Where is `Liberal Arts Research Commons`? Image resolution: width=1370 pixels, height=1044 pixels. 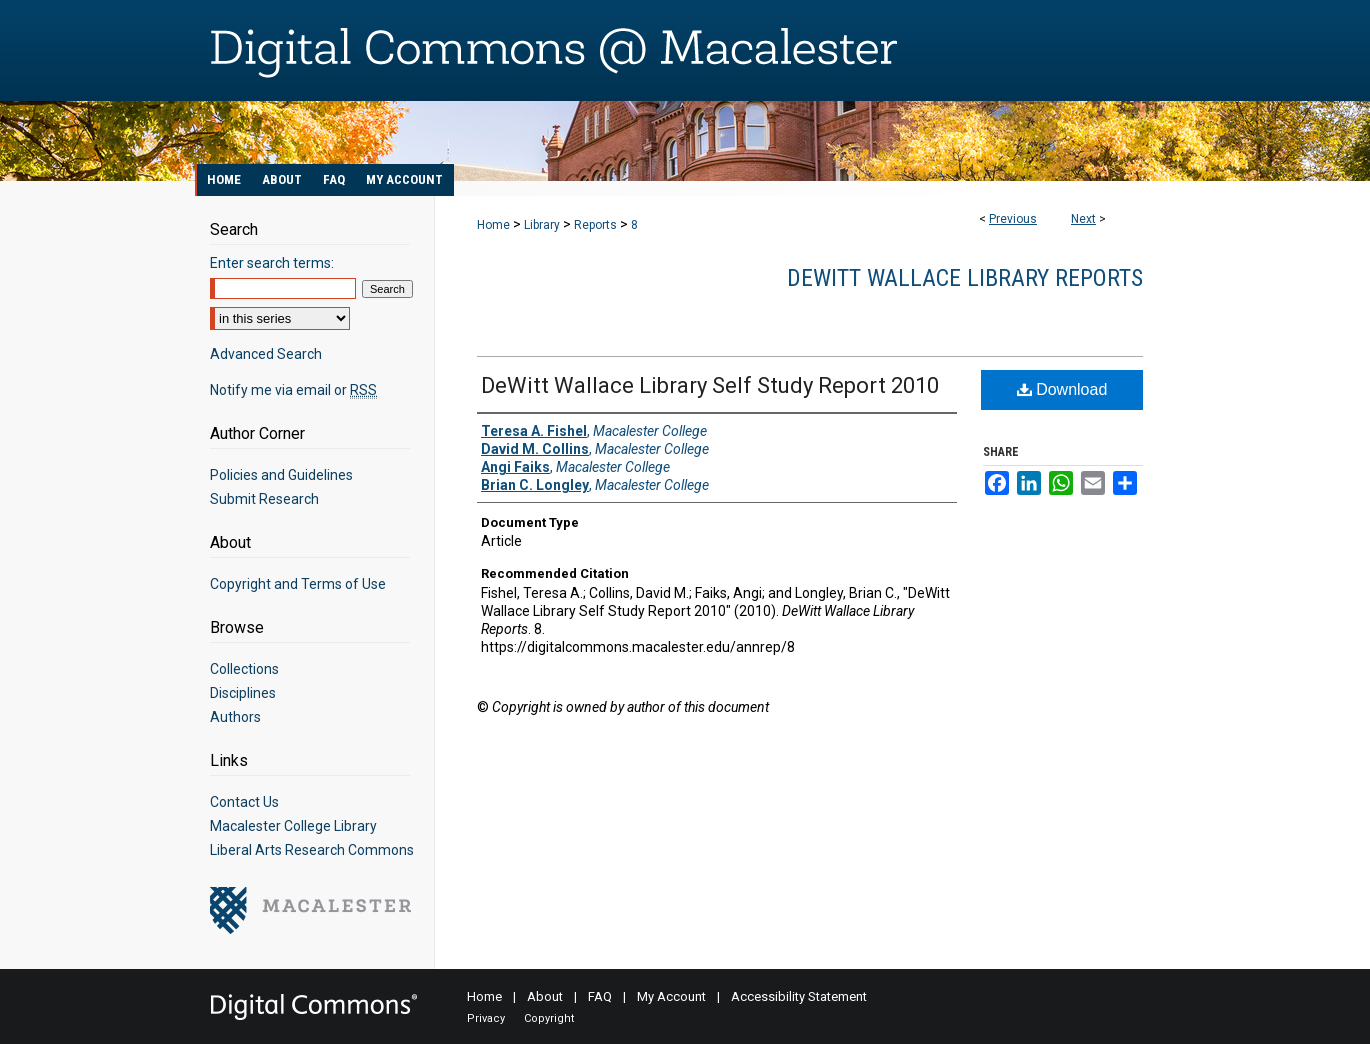 Liberal Arts Research Commons is located at coordinates (312, 850).